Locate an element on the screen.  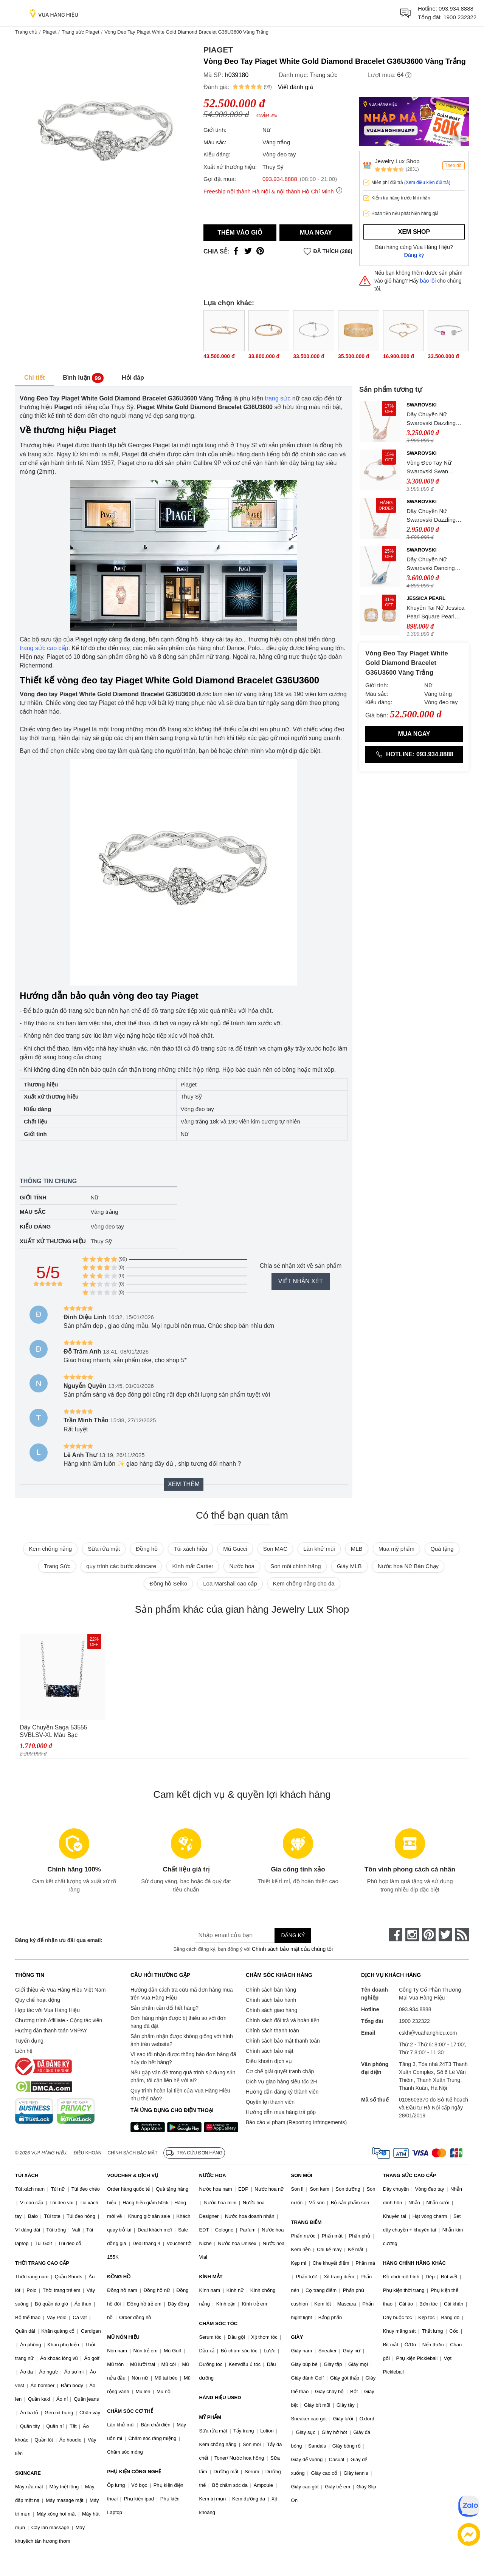
Xem thêm is located at coordinates (184, 1484).